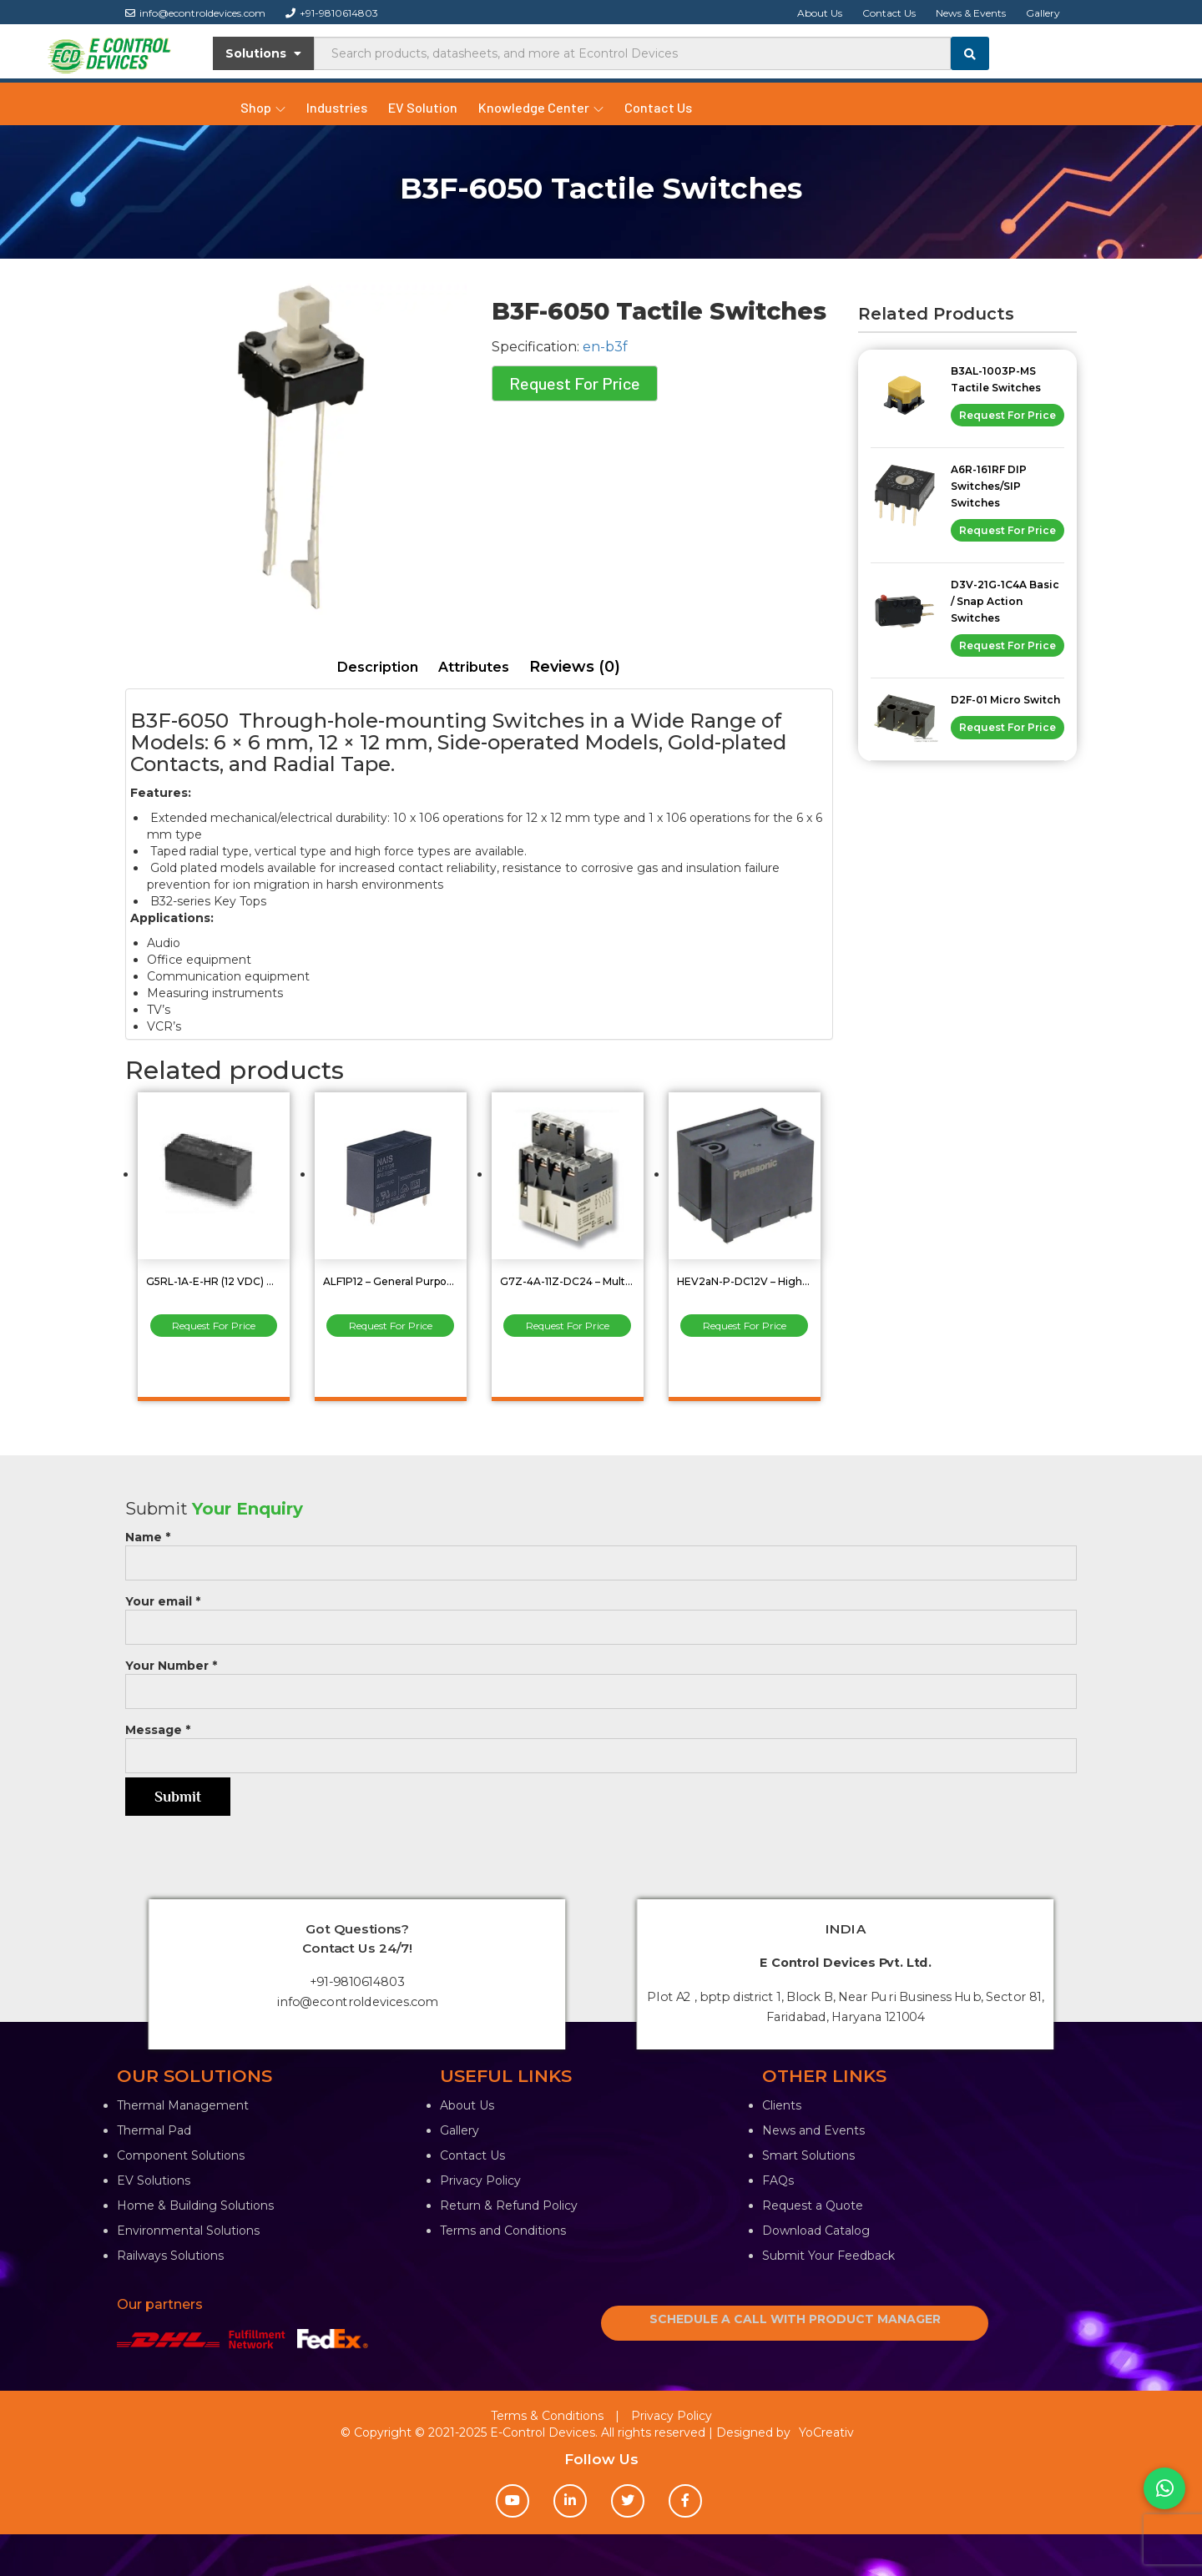 The height and width of the screenshot is (2576, 1202). What do you see at coordinates (816, 2230) in the screenshot?
I see `Download Catalog` at bounding box center [816, 2230].